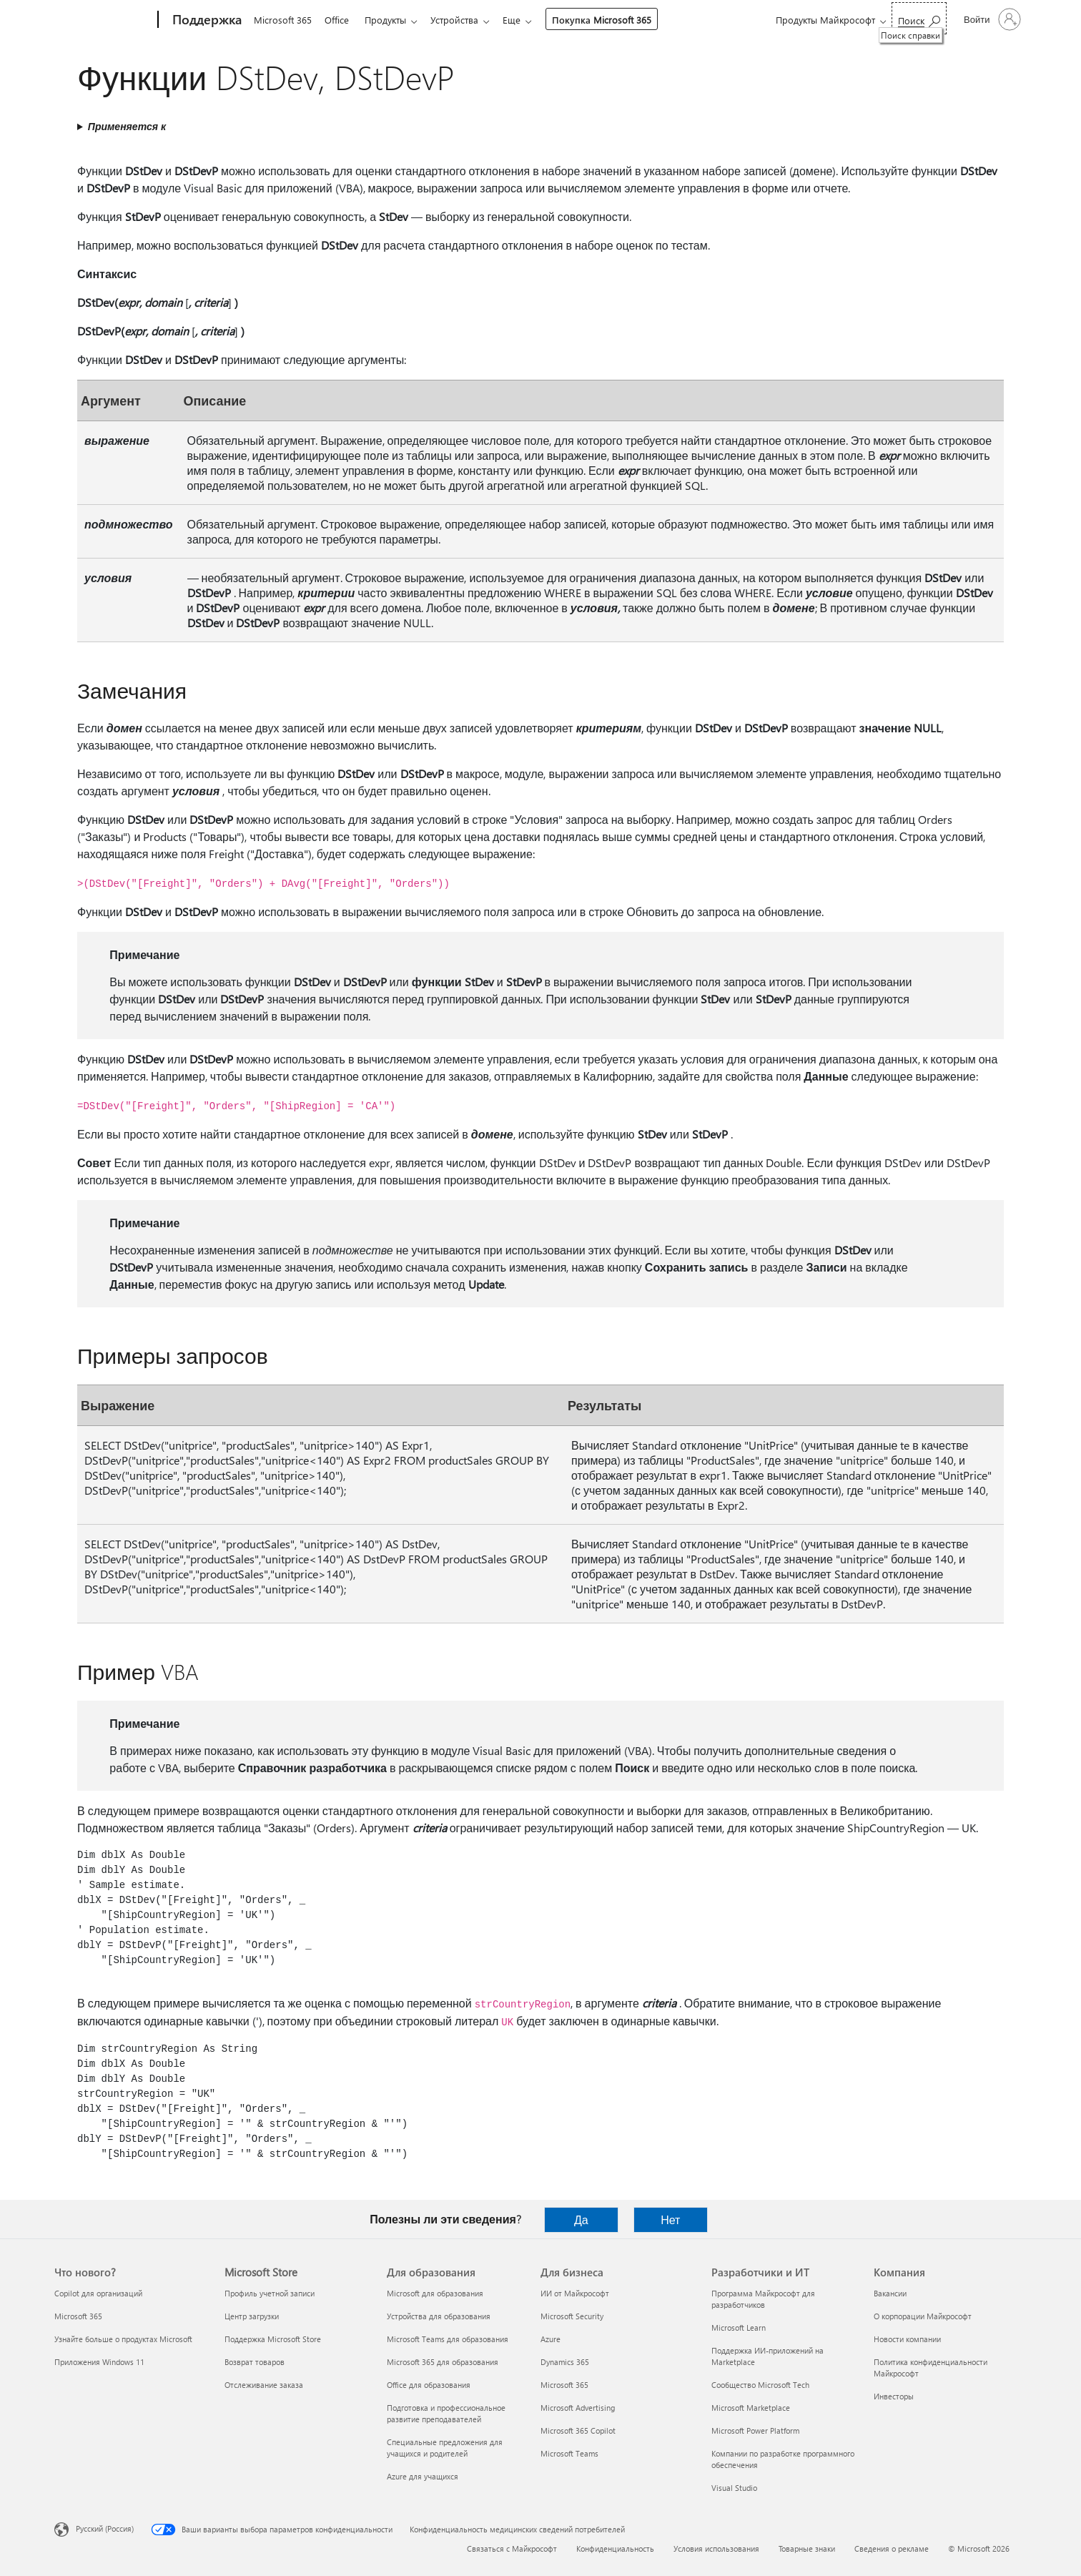 This screenshot has height=2576, width=1081. What do you see at coordinates (435, 2293) in the screenshot?
I see `Microsoft для образования [Microsoft для образования Для образования]` at bounding box center [435, 2293].